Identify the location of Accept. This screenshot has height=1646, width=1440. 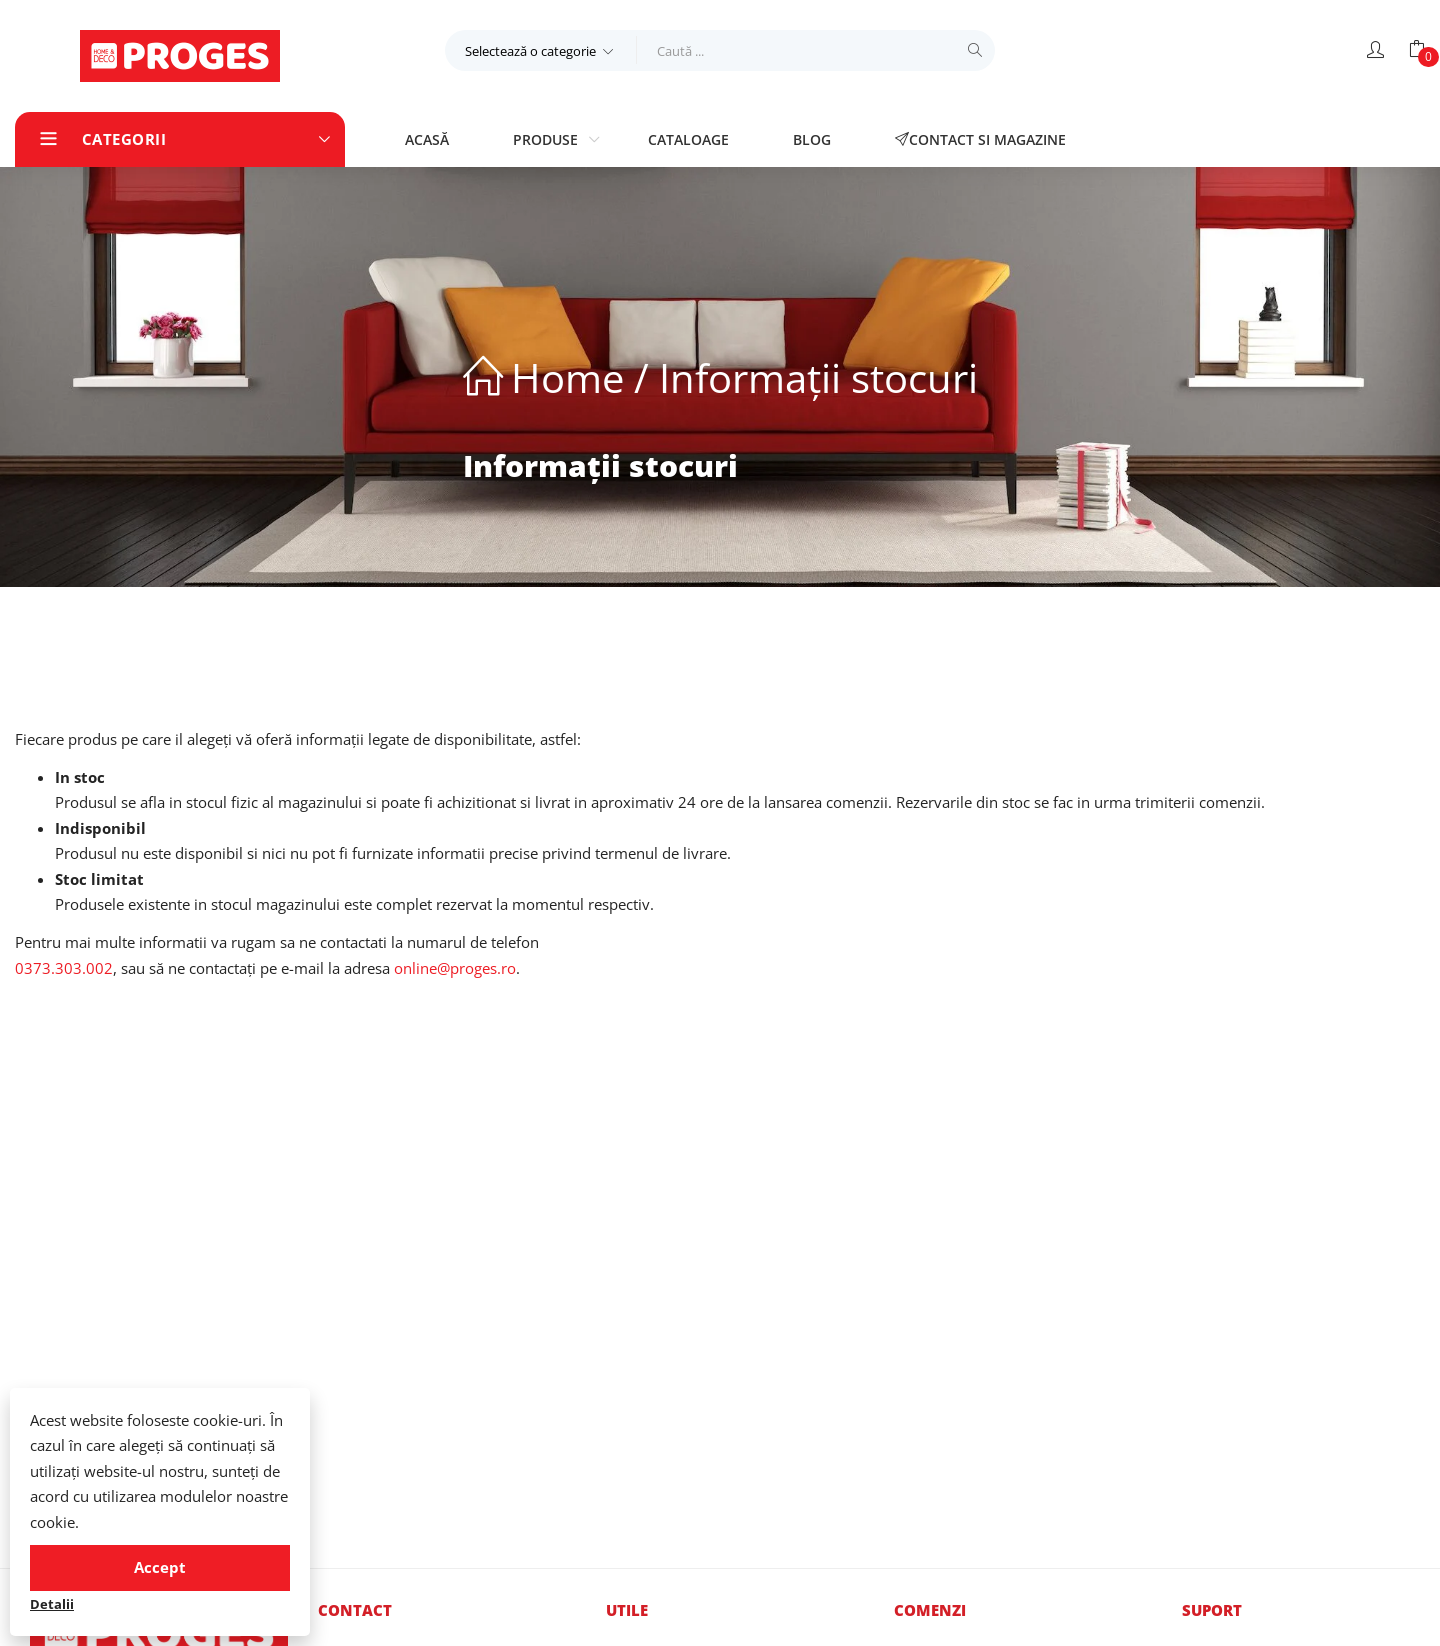
(160, 1567).